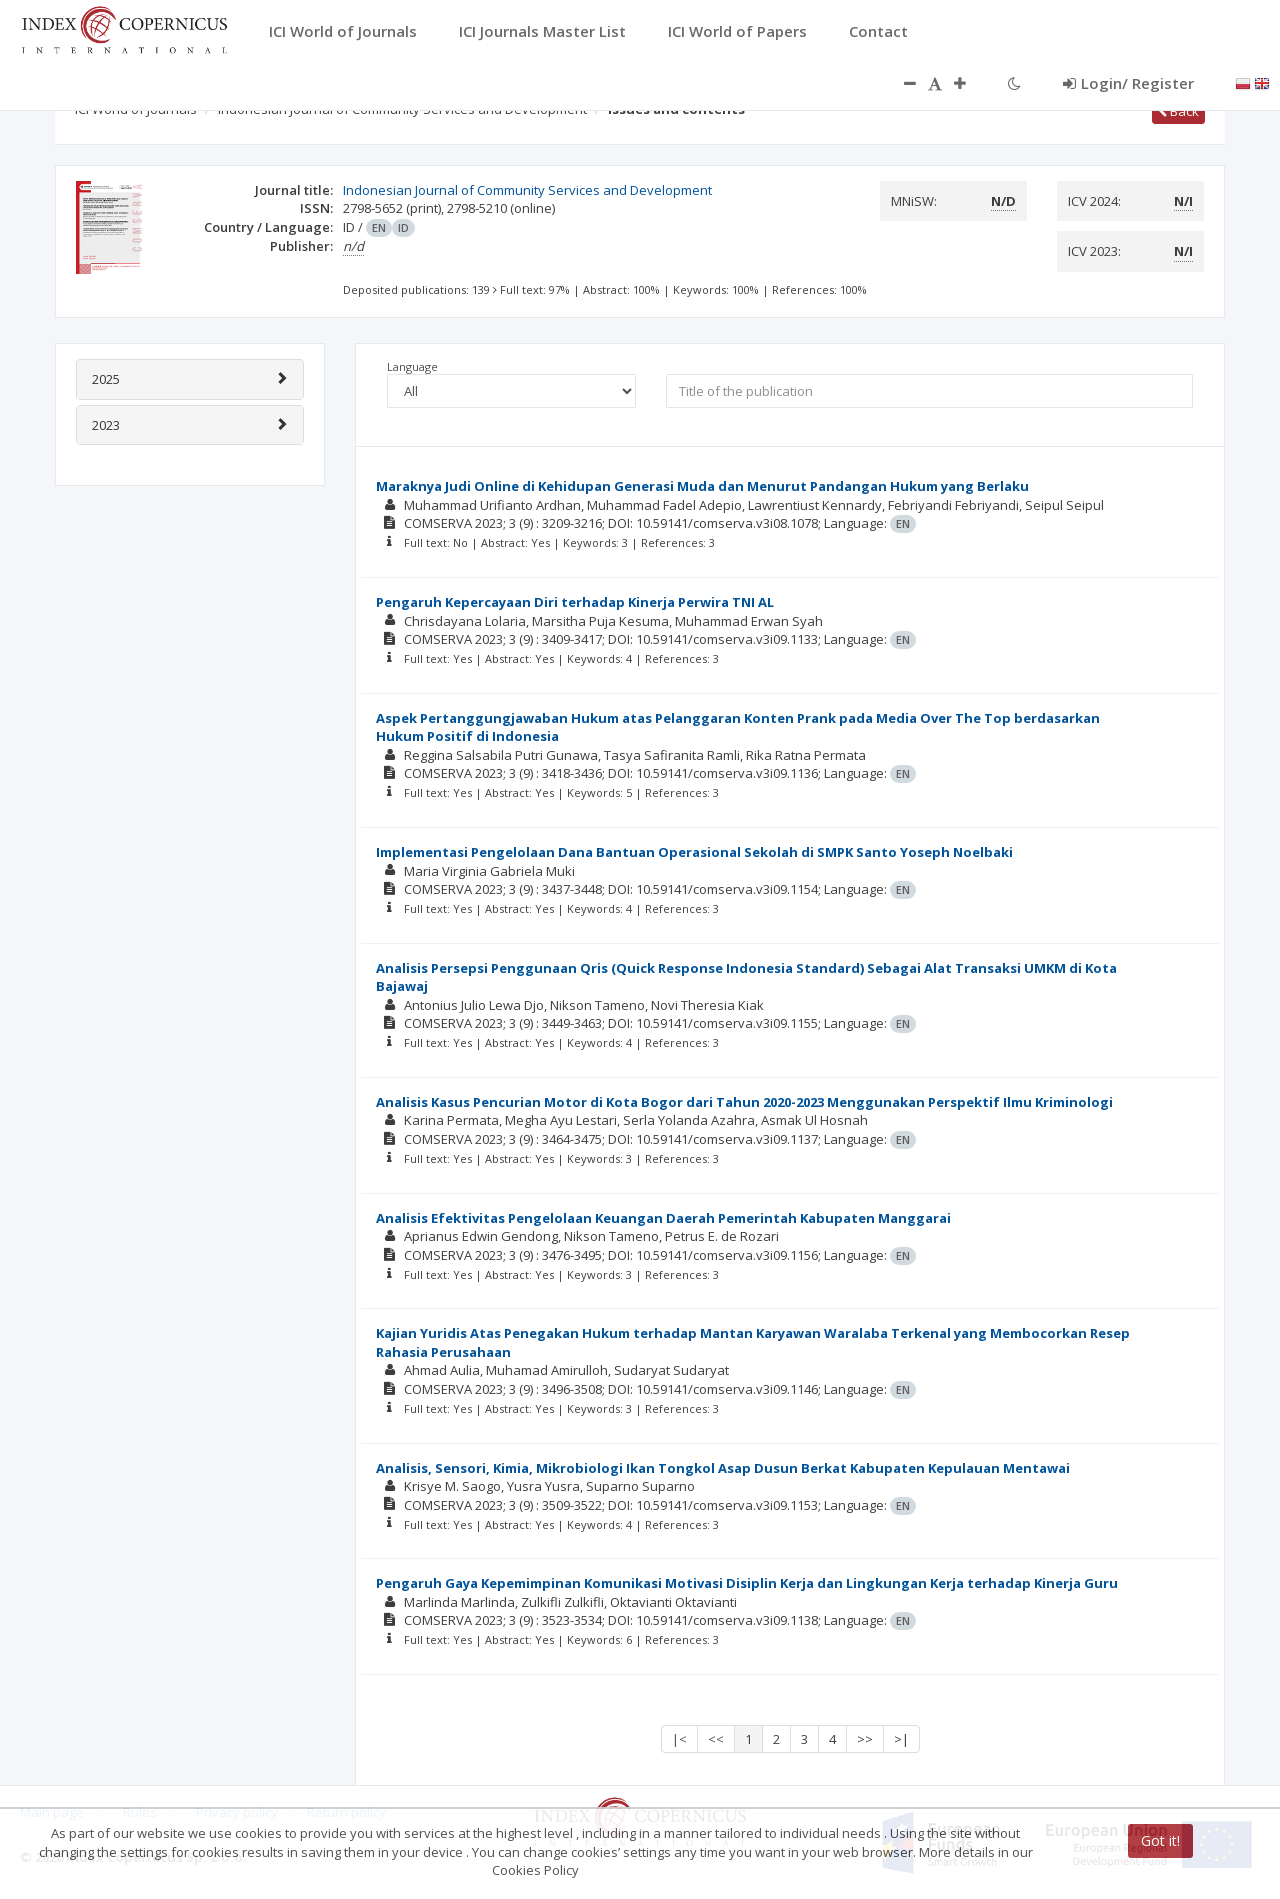  I want to click on <<, so click(716, 1739).